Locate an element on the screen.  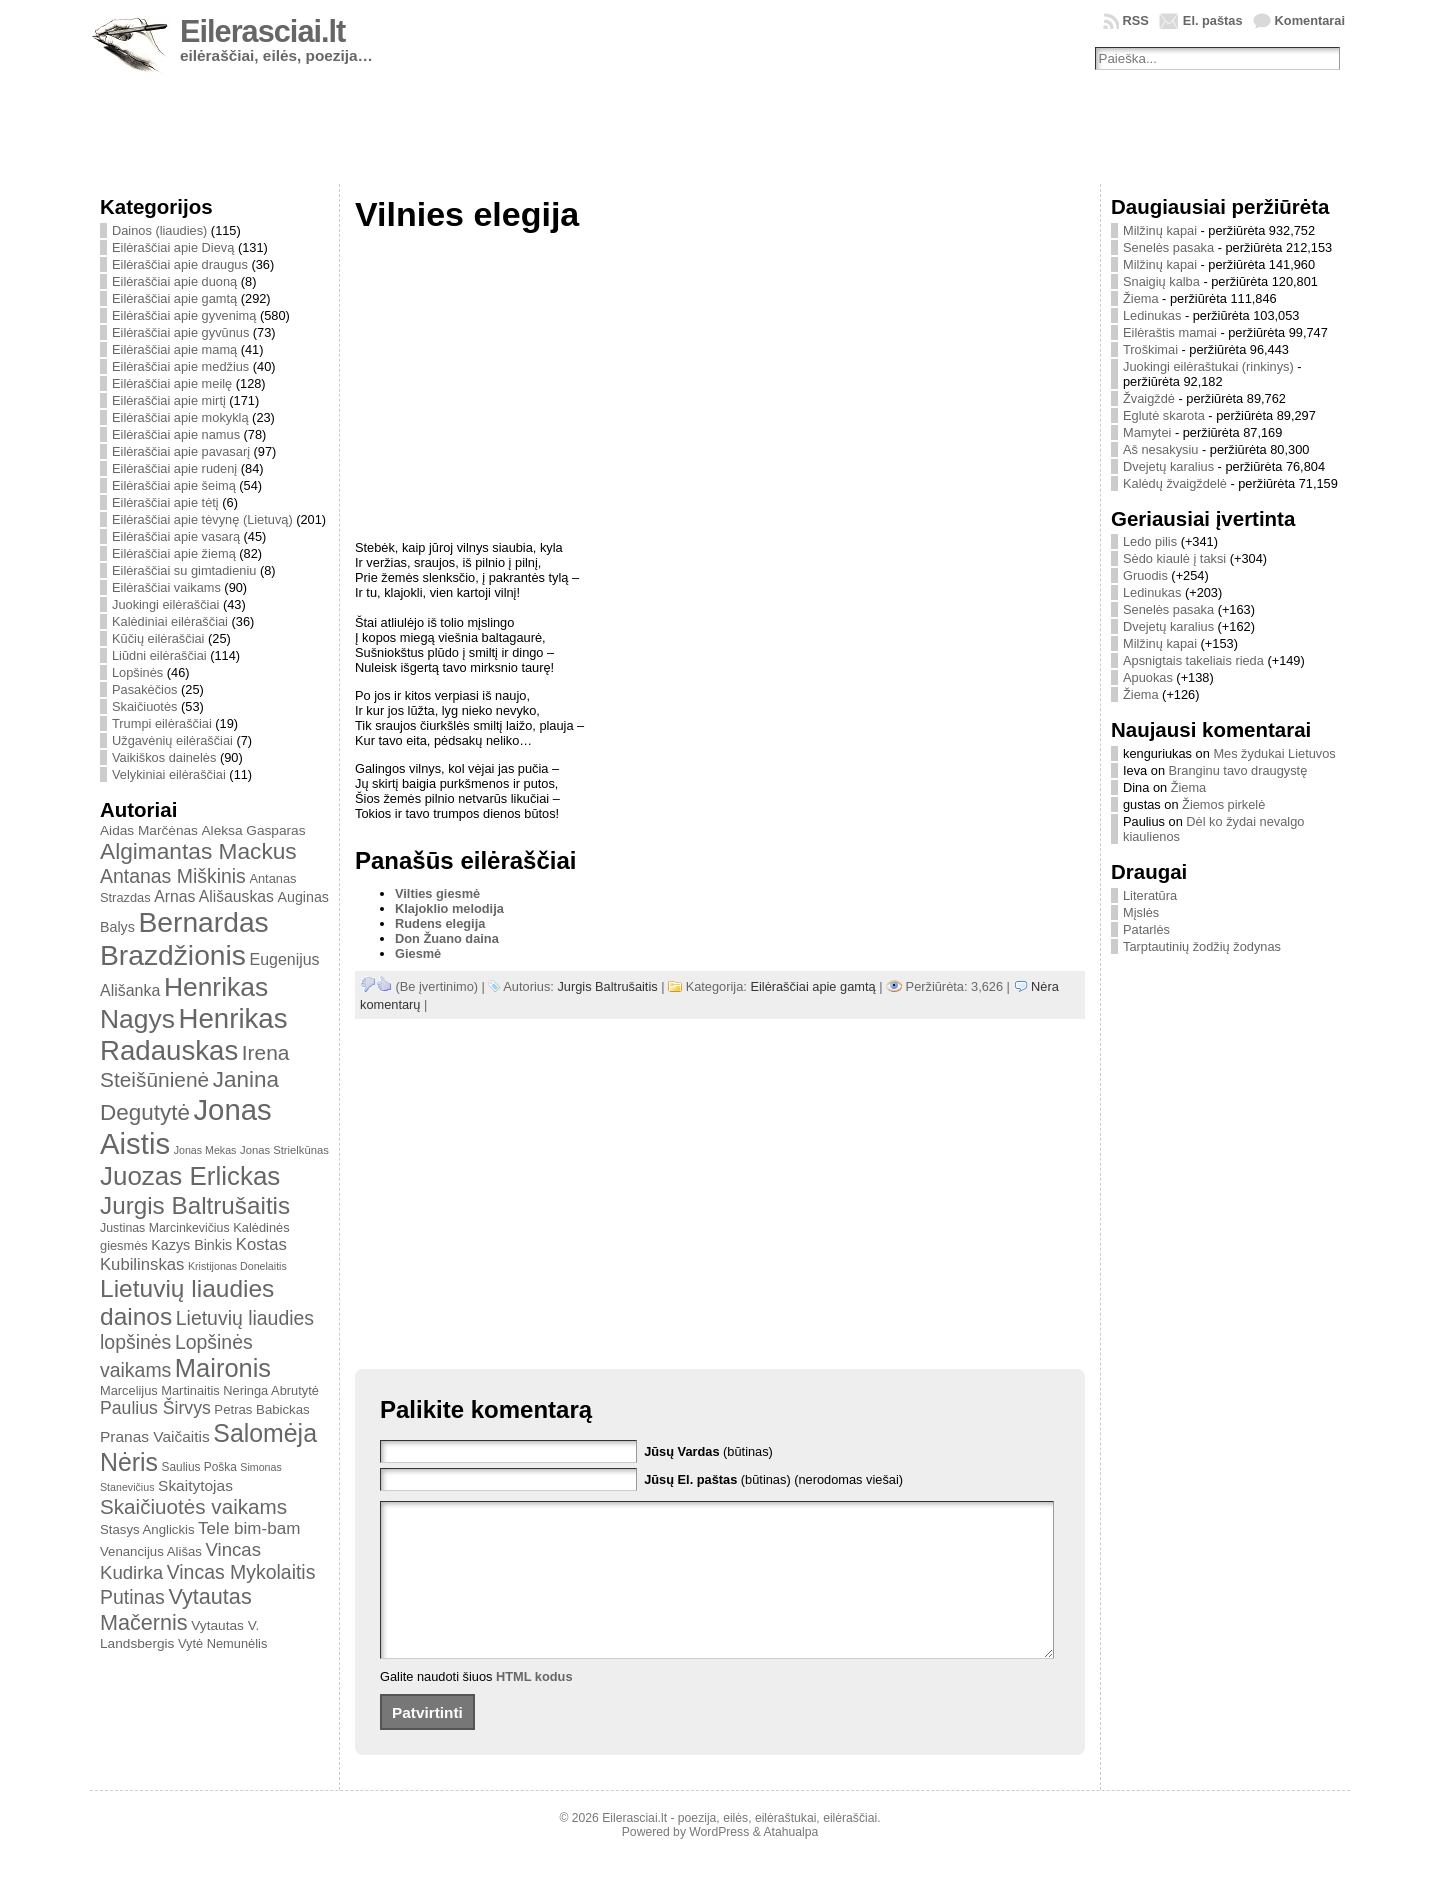
Bernardas Brazdžionis is located at coordinates (184, 938).